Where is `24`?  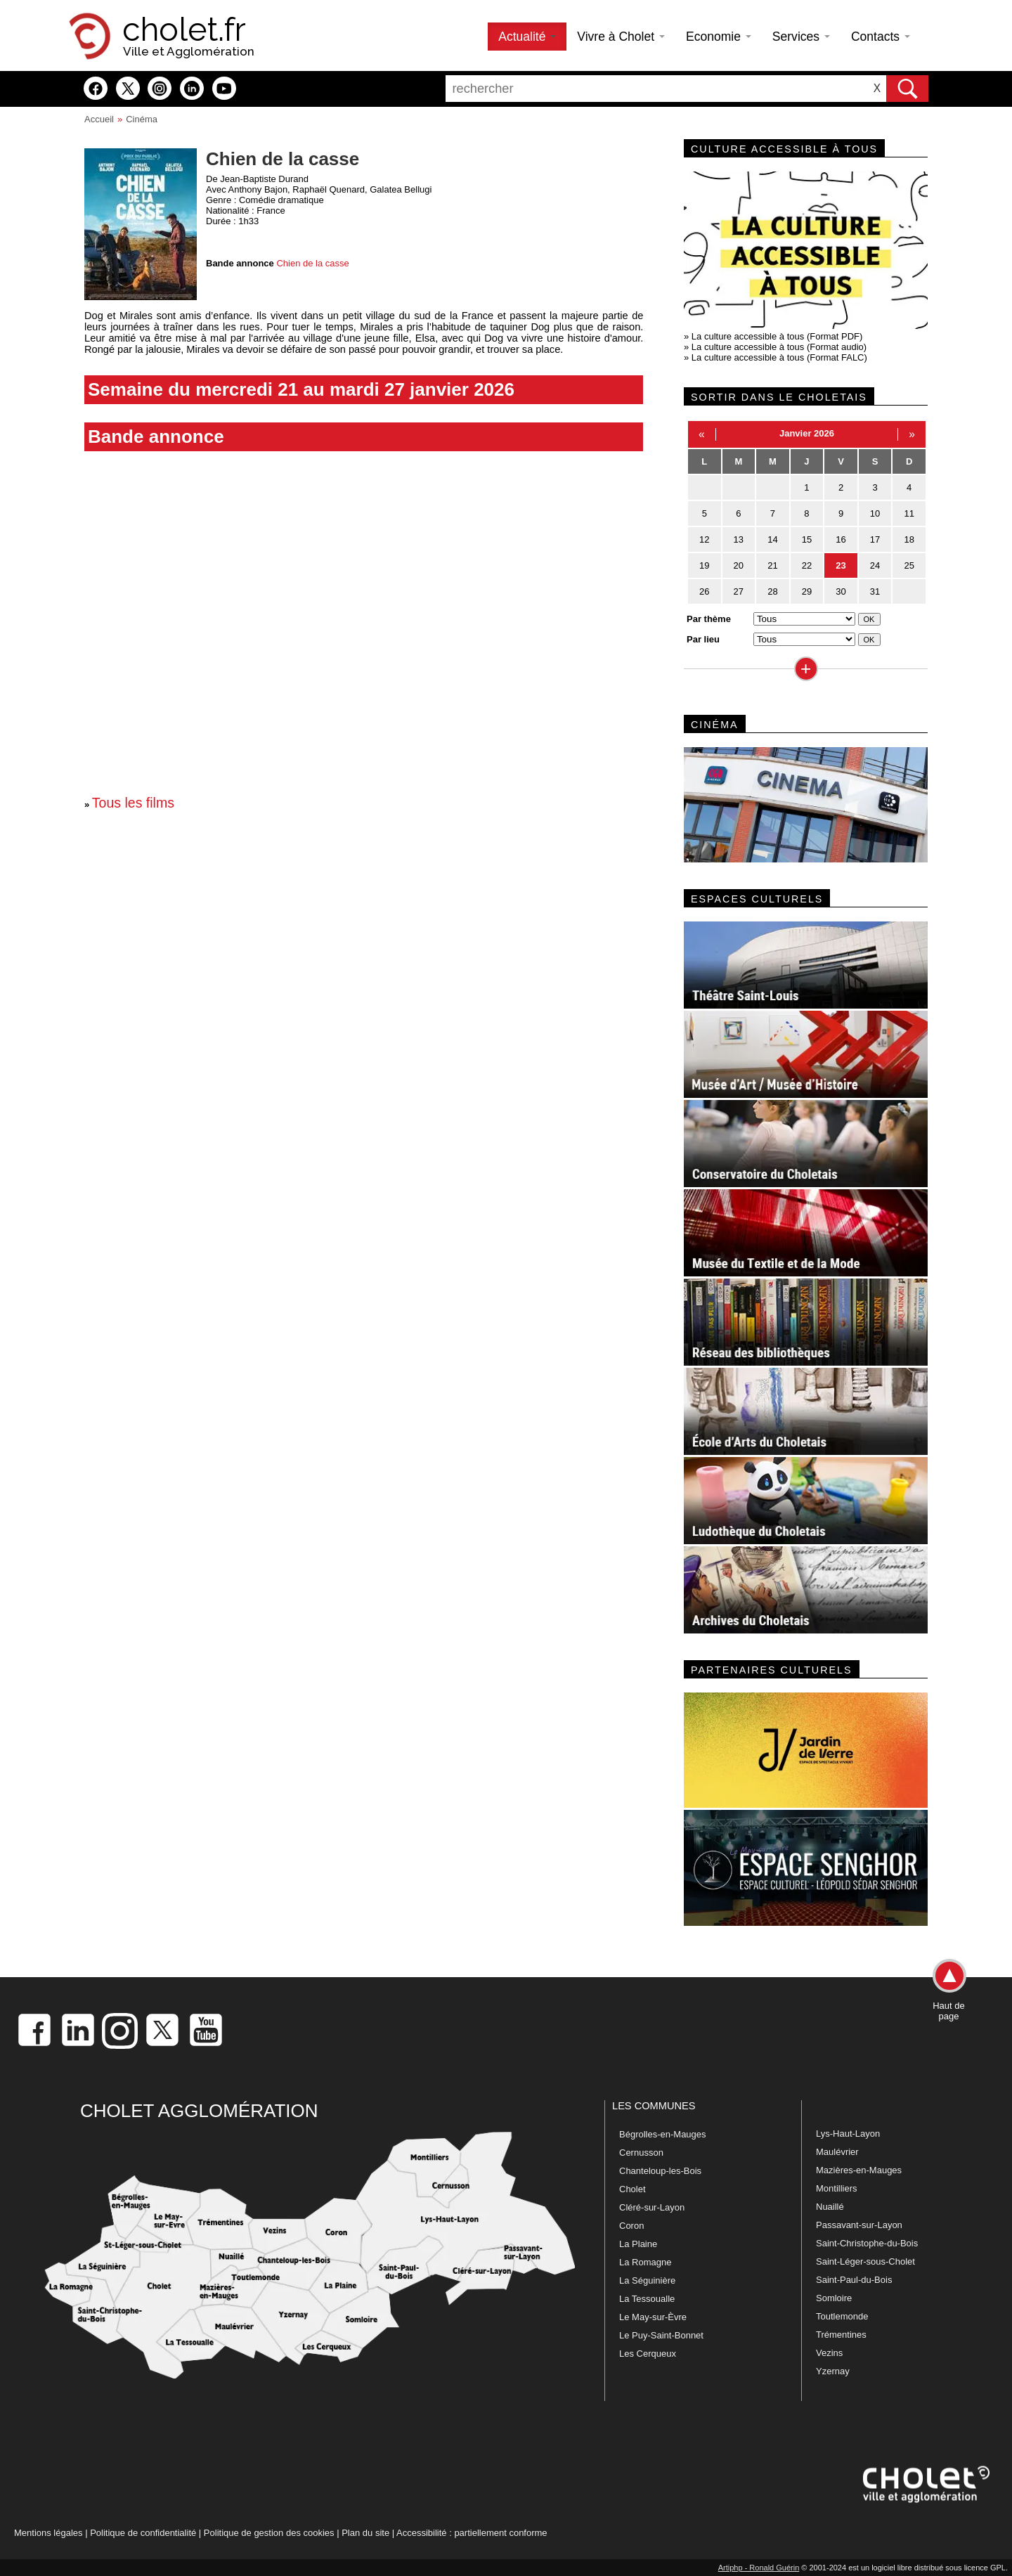
24 is located at coordinates (875, 565).